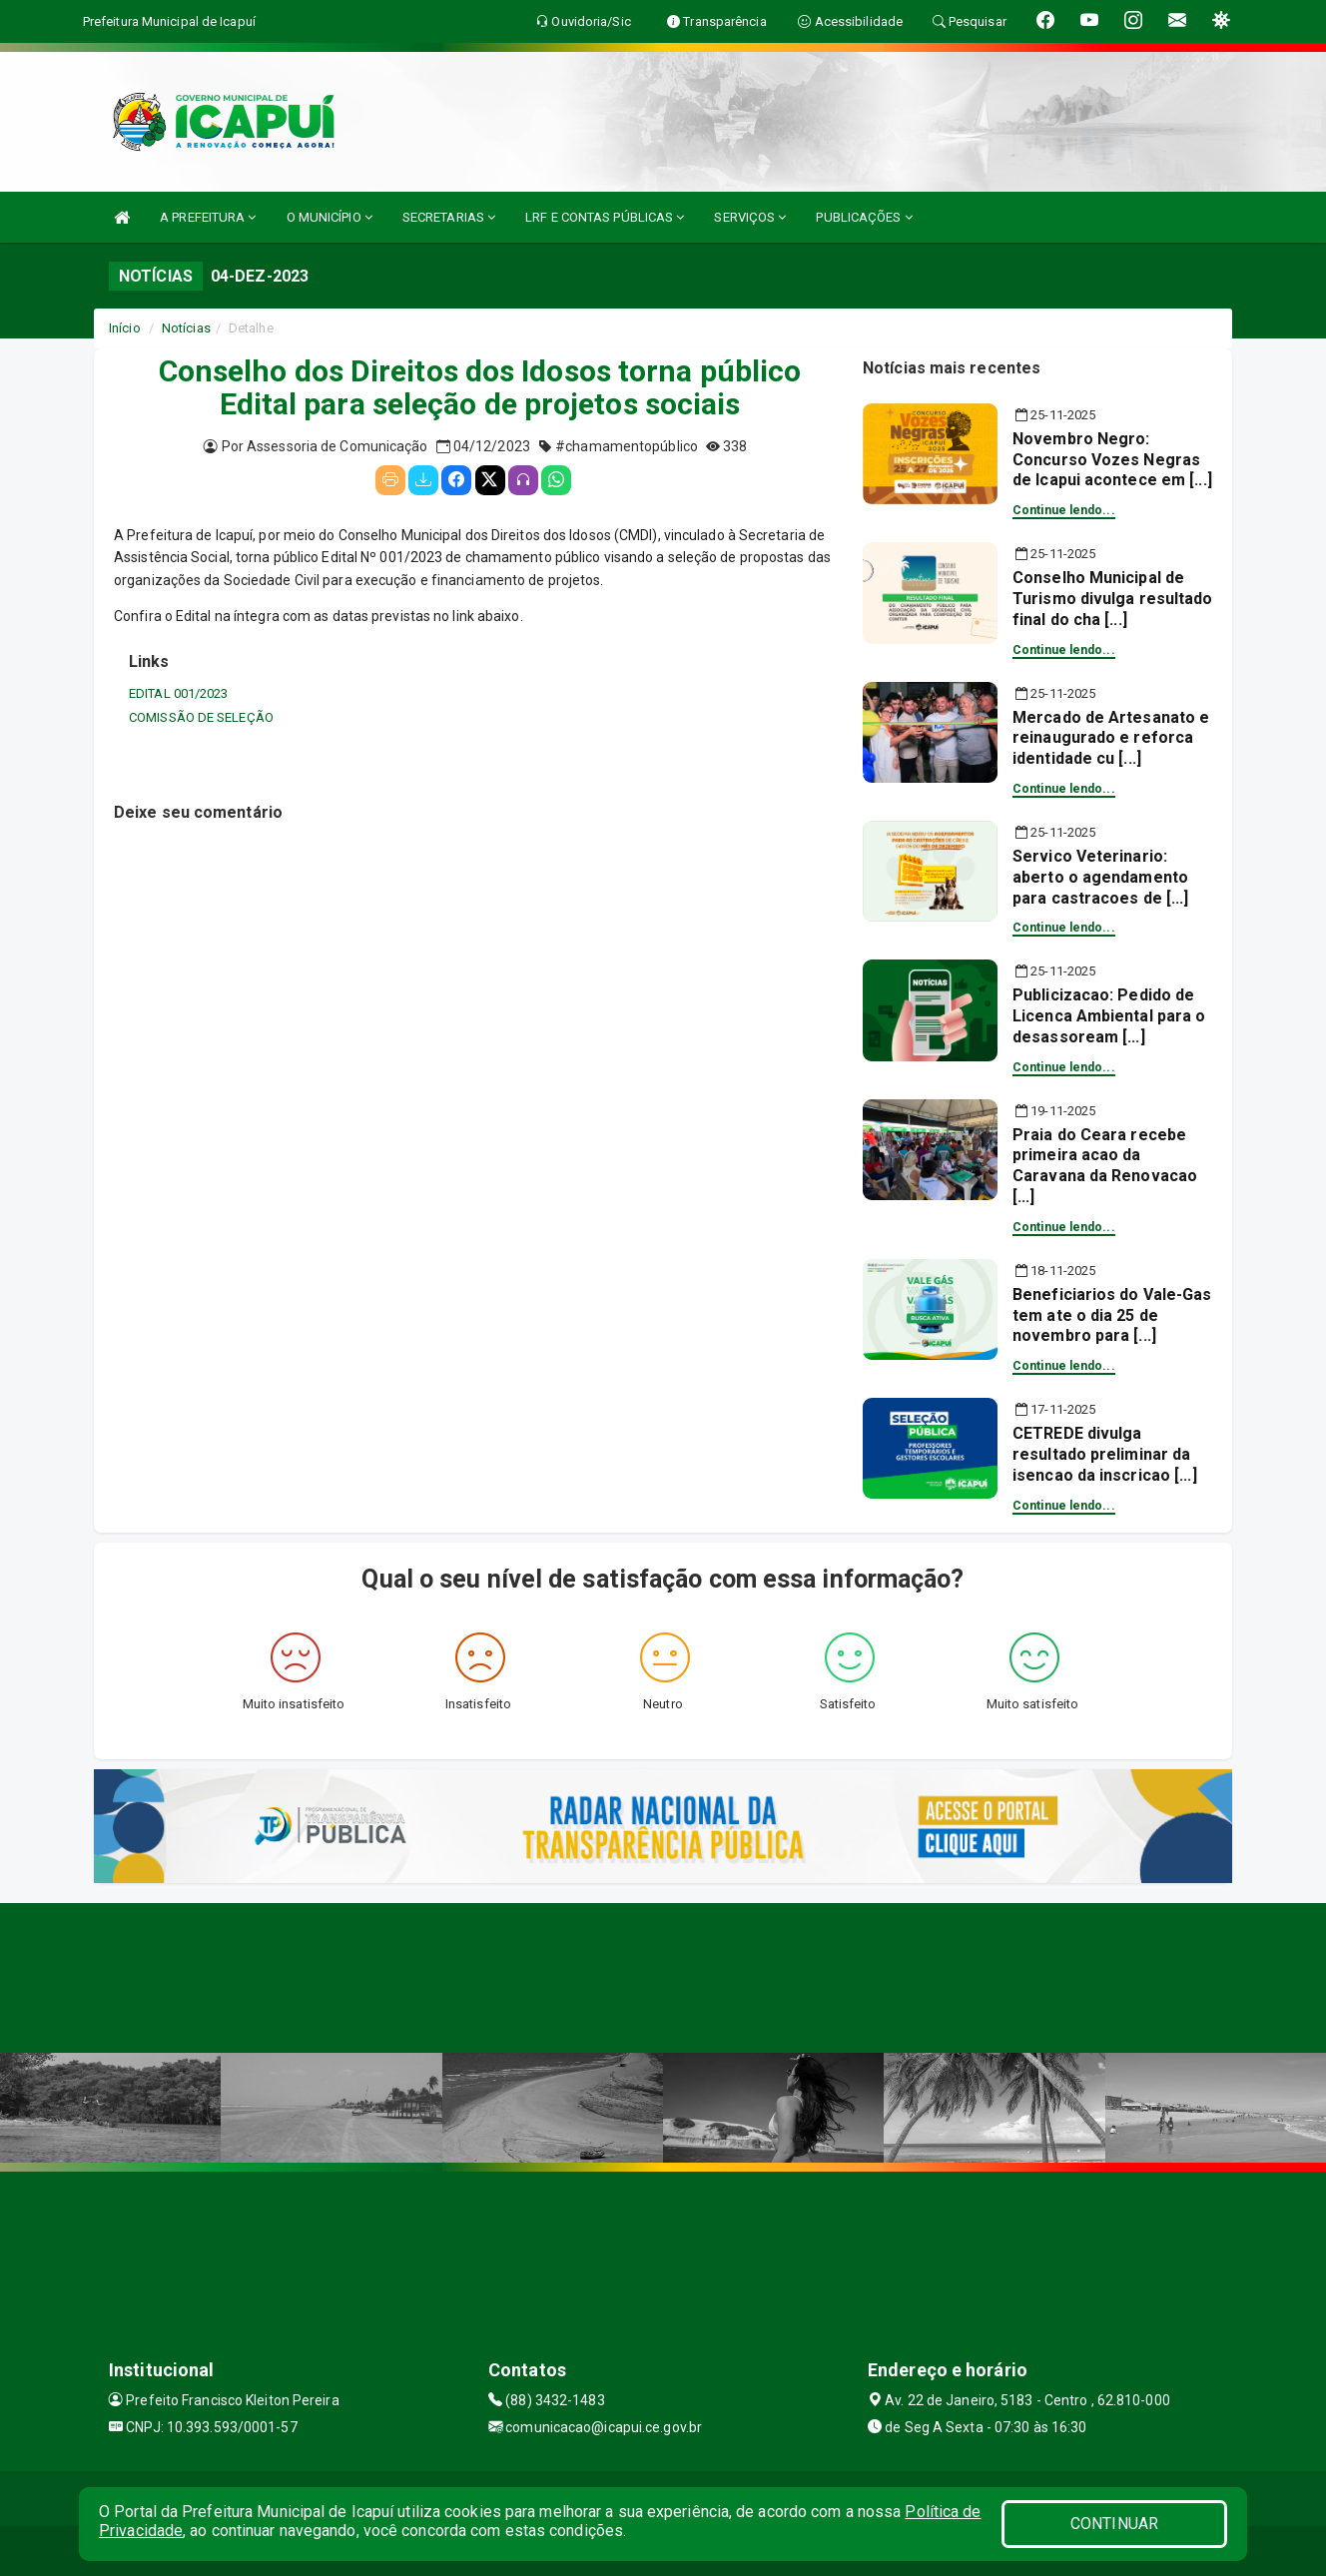 Image resolution: width=1326 pixels, height=2576 pixels. Describe the element at coordinates (1112, 598) in the screenshot. I see `Conselho Municipal de Turismo divulga resultado final do cha [...]` at that location.